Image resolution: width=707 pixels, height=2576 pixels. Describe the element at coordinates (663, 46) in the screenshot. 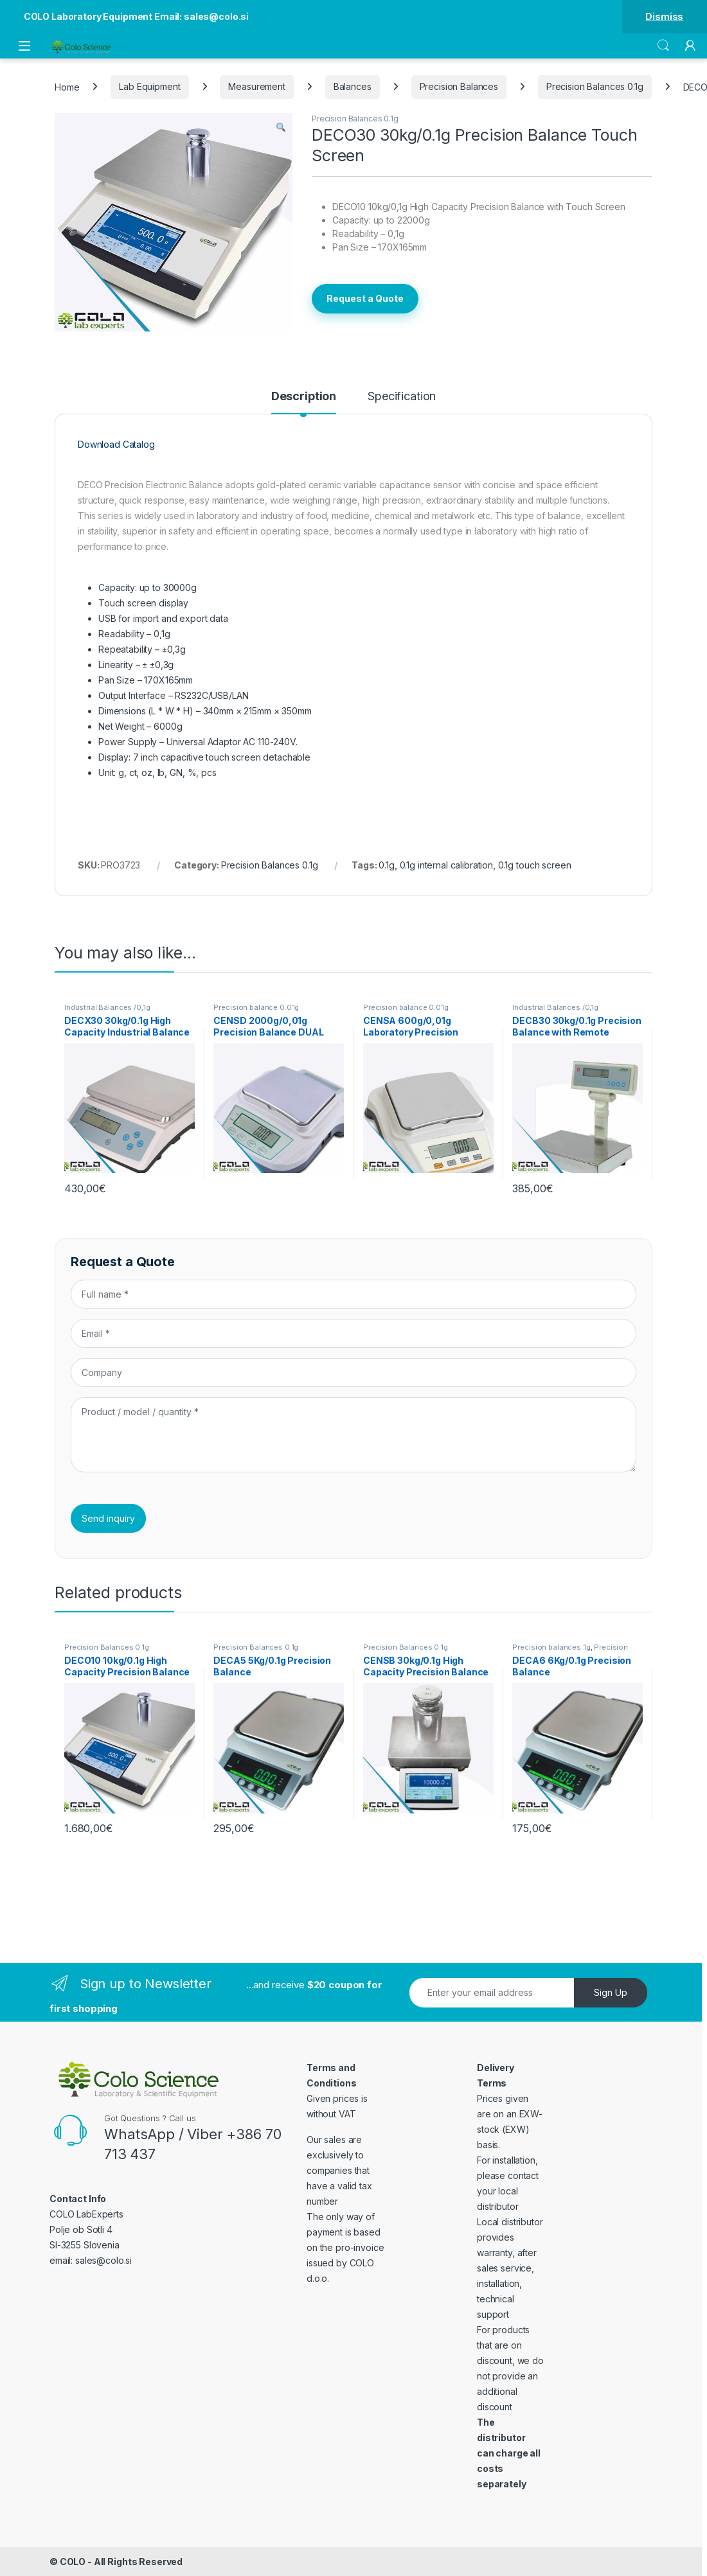

I see `Search` at that location.